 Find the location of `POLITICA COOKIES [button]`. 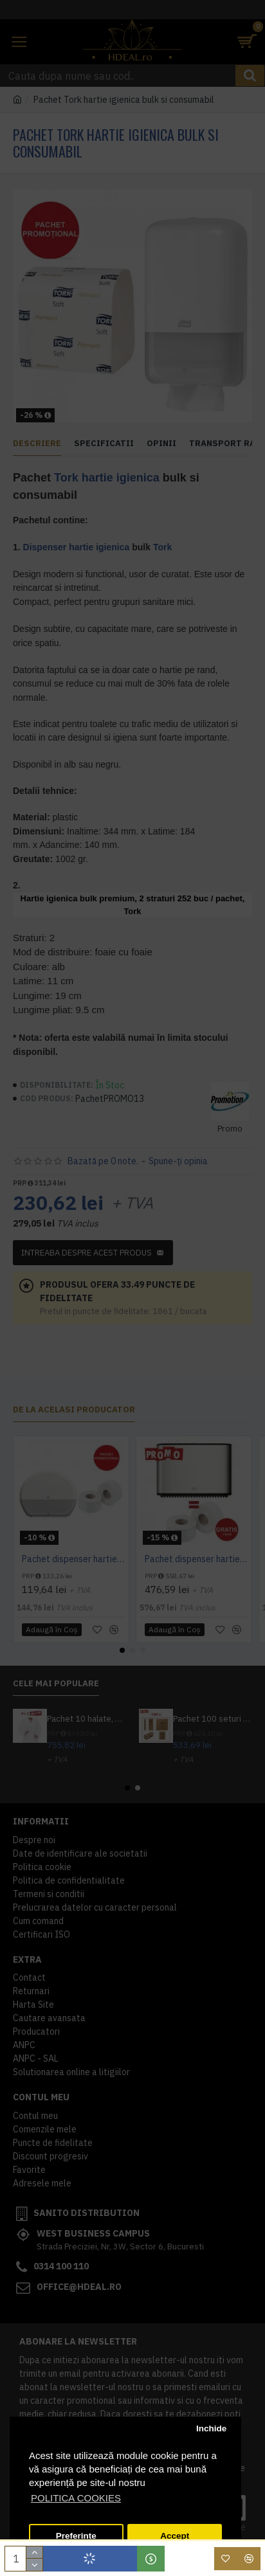

POLITICA COOKIES [button] is located at coordinates (76, 2497).